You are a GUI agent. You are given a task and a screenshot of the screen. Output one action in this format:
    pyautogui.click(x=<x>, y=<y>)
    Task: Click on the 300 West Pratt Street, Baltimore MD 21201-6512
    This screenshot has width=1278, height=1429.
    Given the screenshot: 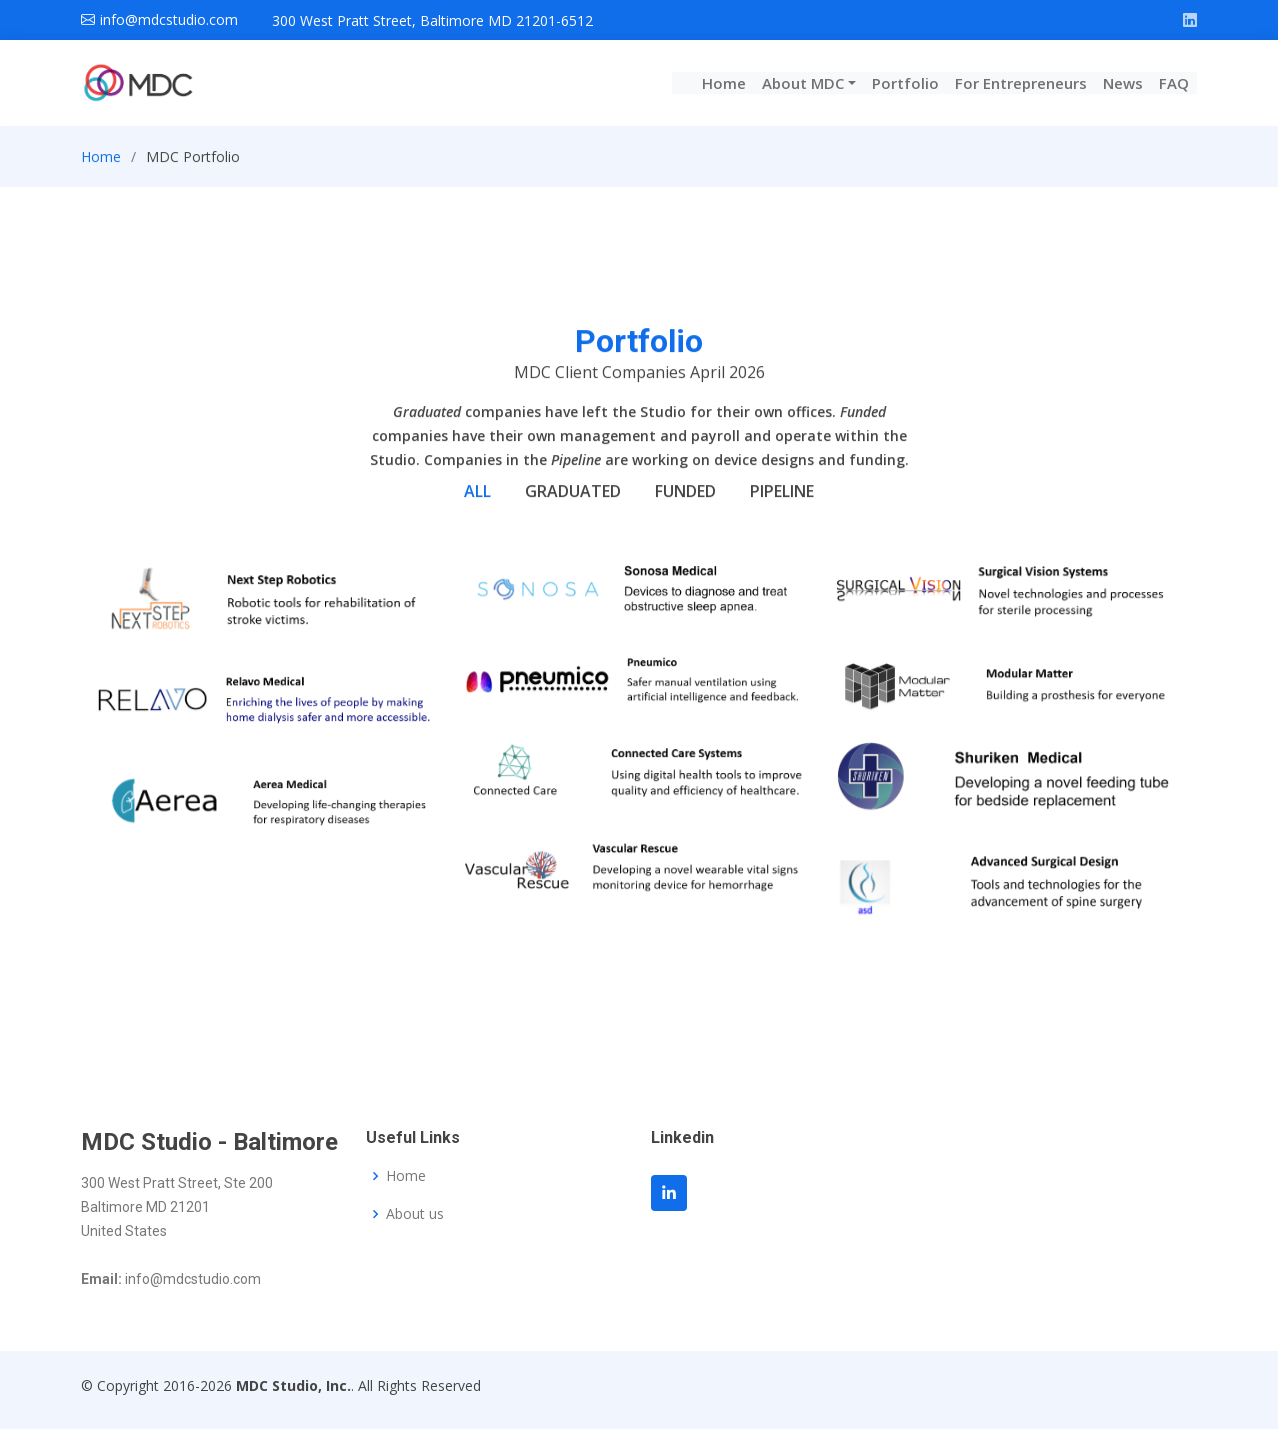 What is the action you would take?
    pyautogui.click(x=432, y=20)
    